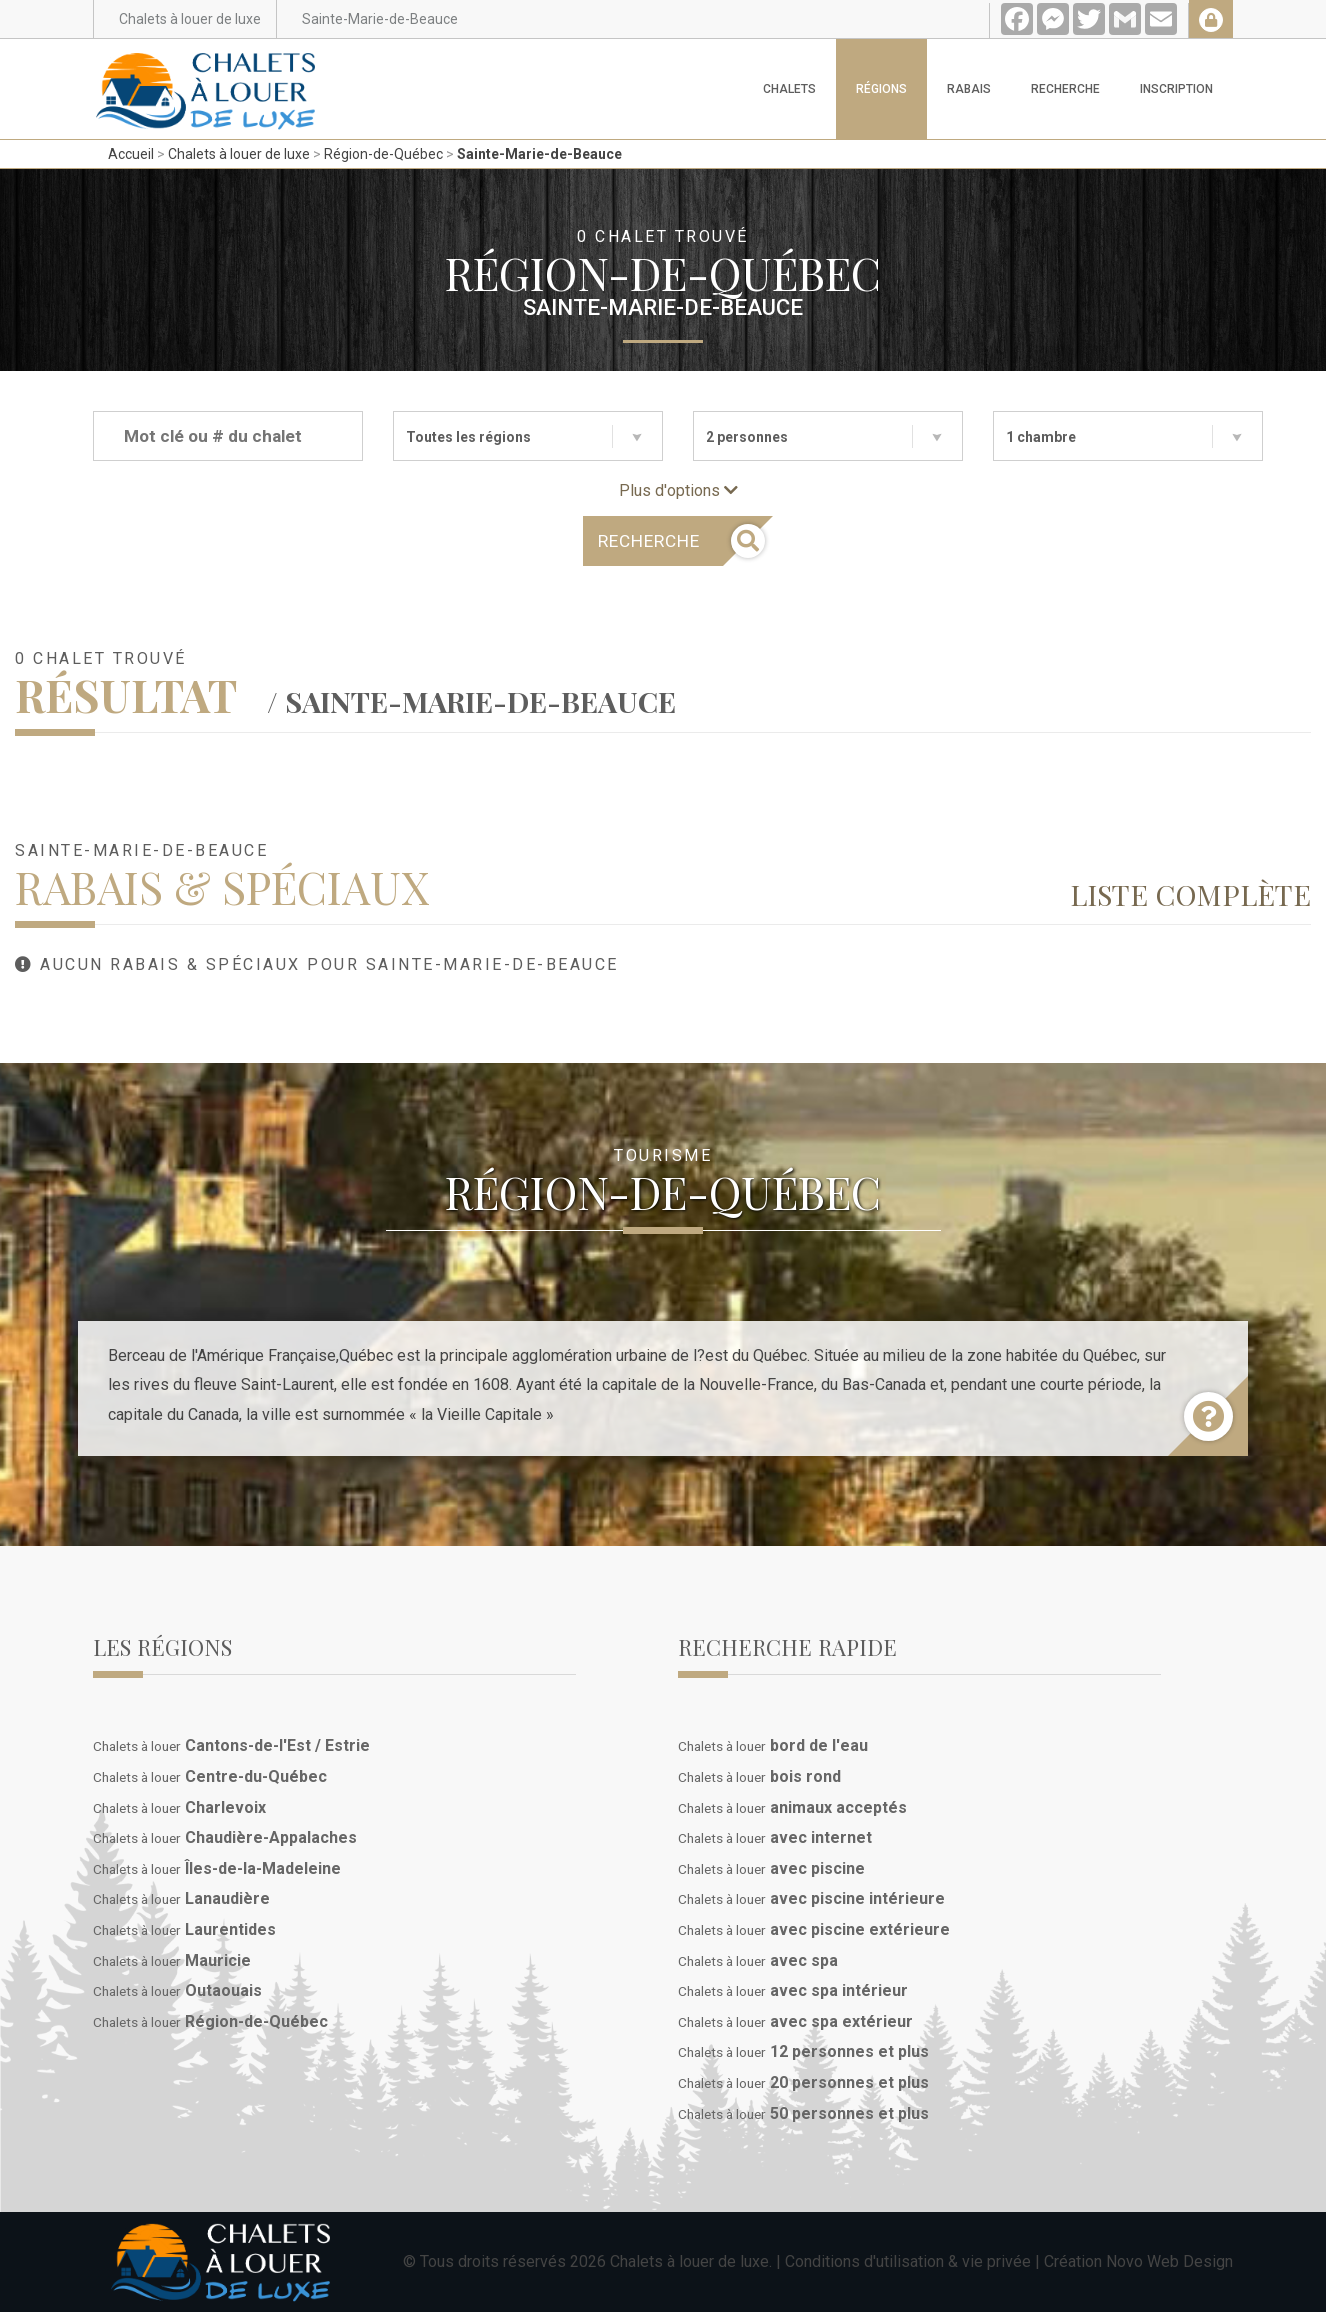  What do you see at coordinates (1190, 894) in the screenshot?
I see `Liste complète` at bounding box center [1190, 894].